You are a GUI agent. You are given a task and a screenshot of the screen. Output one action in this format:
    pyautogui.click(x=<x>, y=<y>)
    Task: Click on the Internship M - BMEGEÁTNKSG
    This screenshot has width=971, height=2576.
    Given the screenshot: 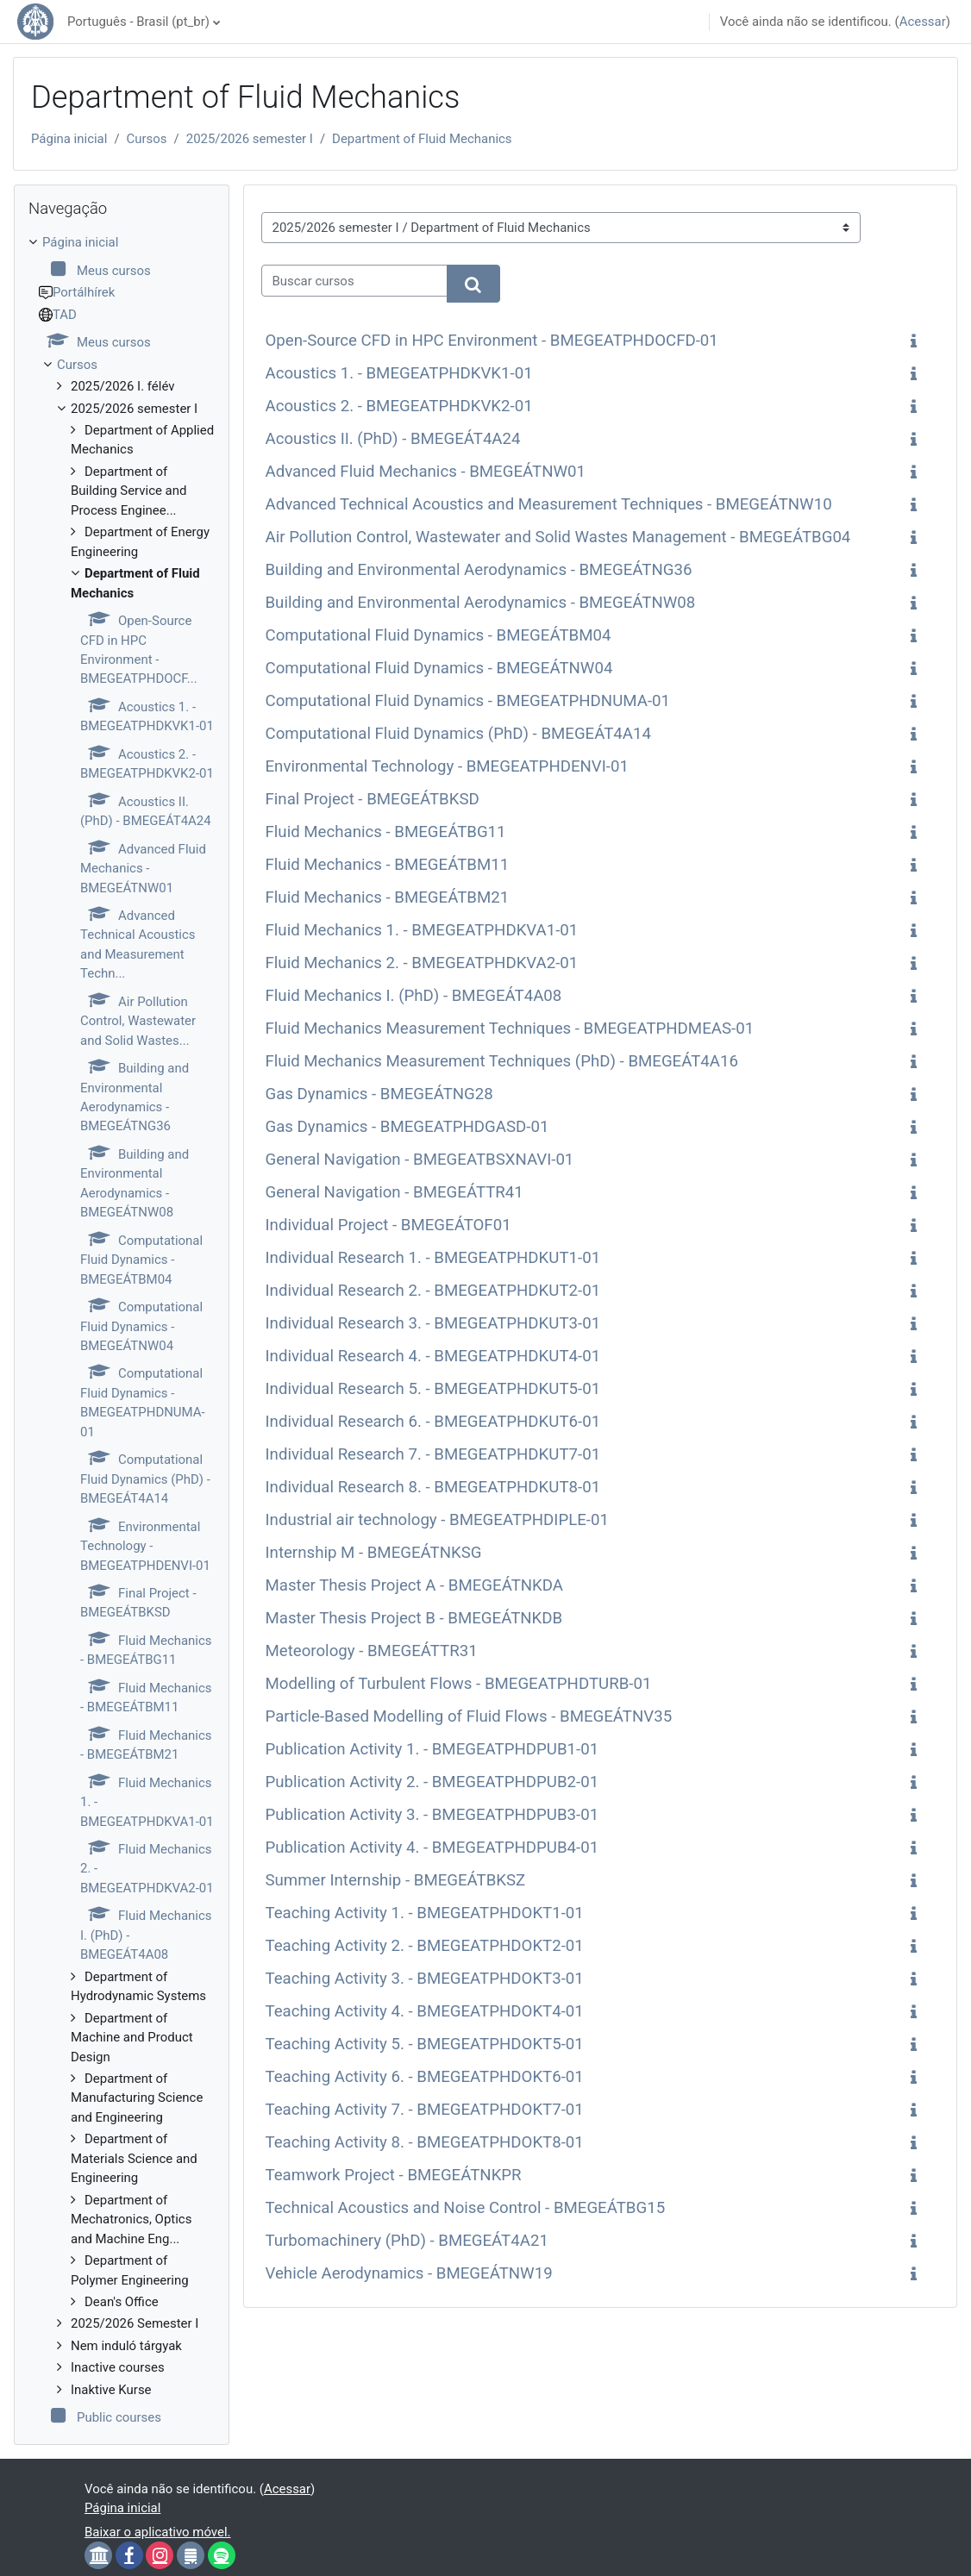 What is the action you would take?
    pyautogui.click(x=374, y=1552)
    